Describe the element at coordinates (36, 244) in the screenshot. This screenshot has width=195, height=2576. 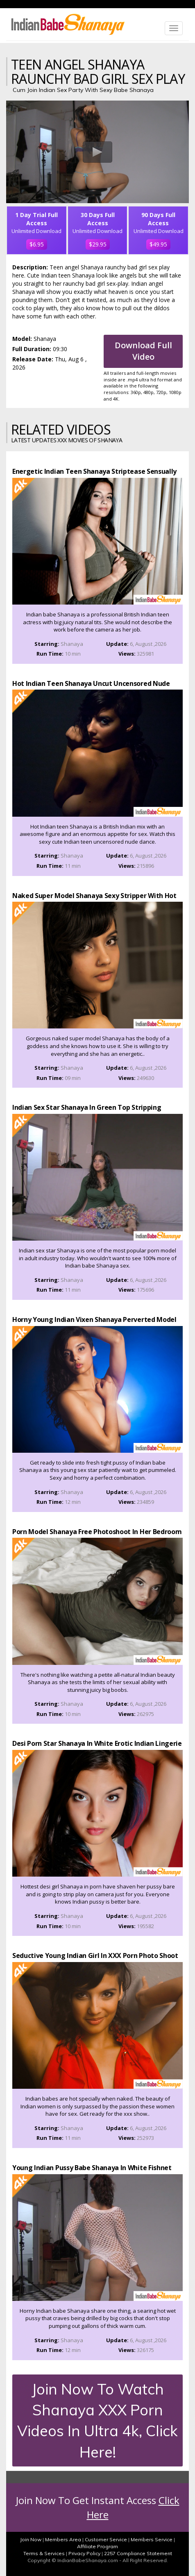
I see `$6.95` at that location.